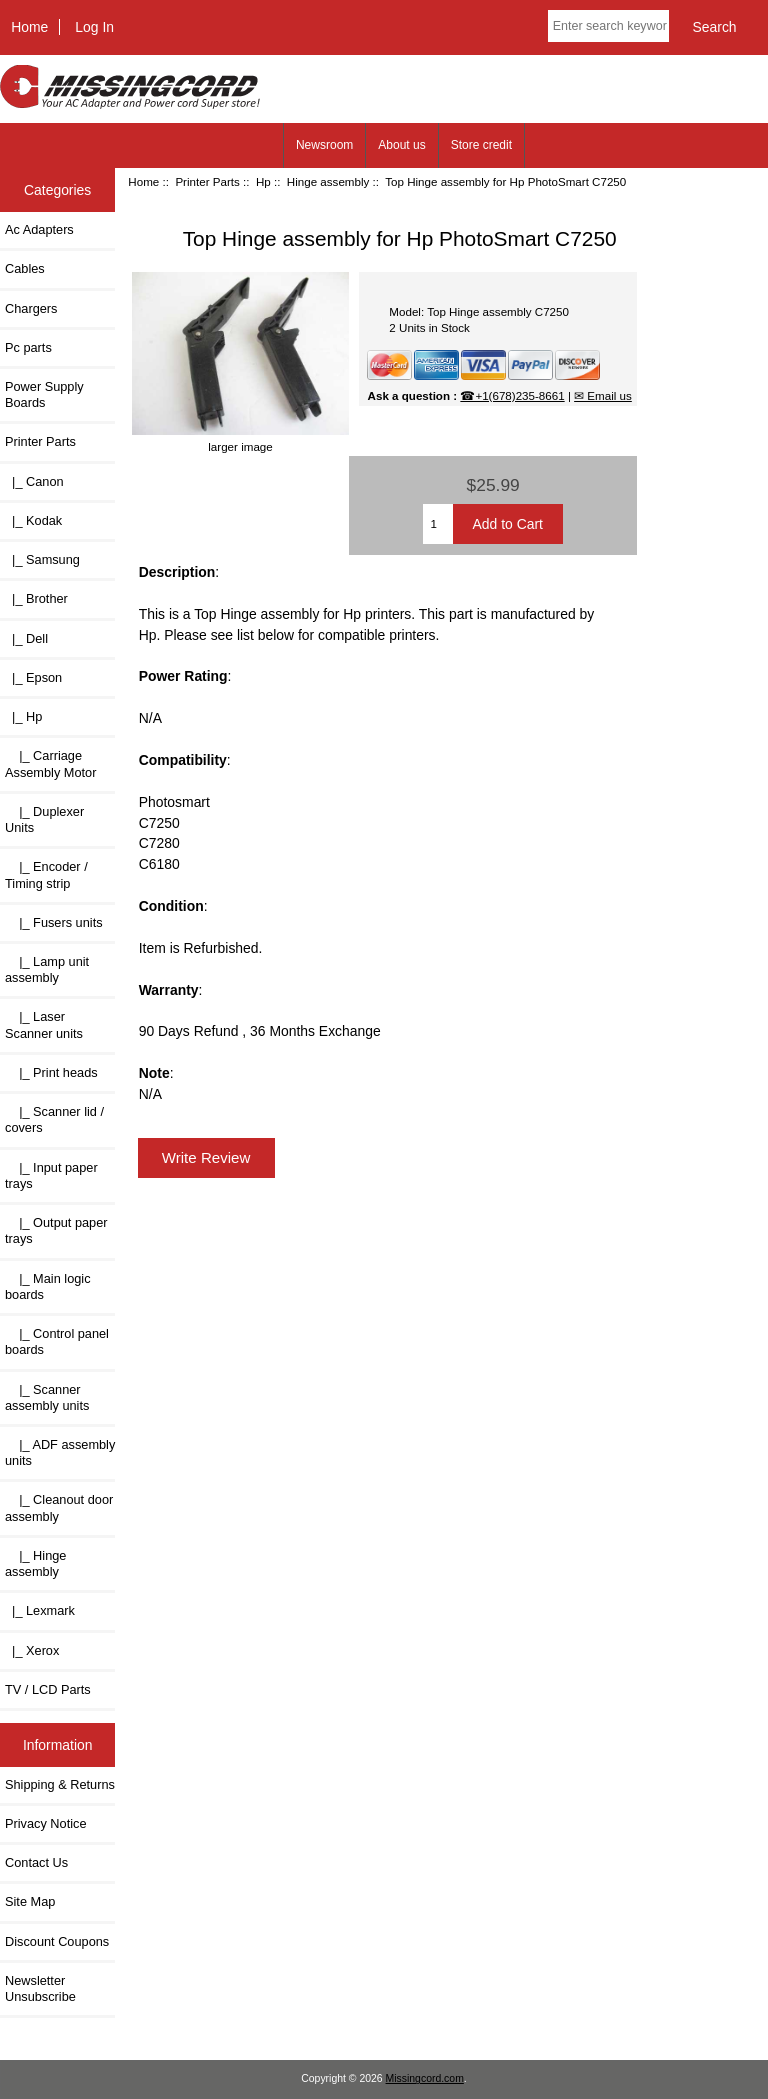  I want to click on Printer Parts, so click(207, 181).